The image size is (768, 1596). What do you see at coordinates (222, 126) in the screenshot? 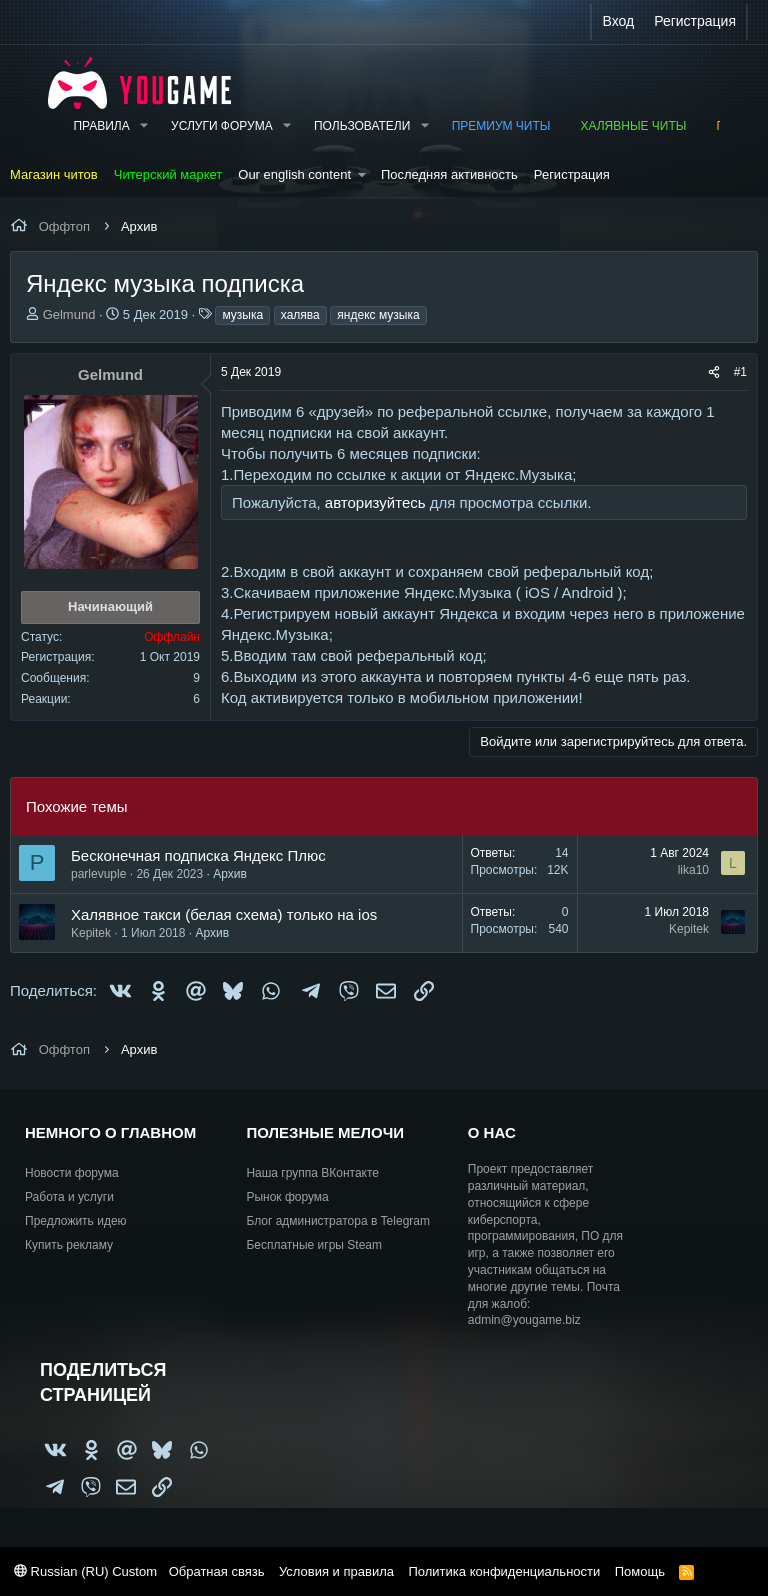
I see `Услуги форума` at bounding box center [222, 126].